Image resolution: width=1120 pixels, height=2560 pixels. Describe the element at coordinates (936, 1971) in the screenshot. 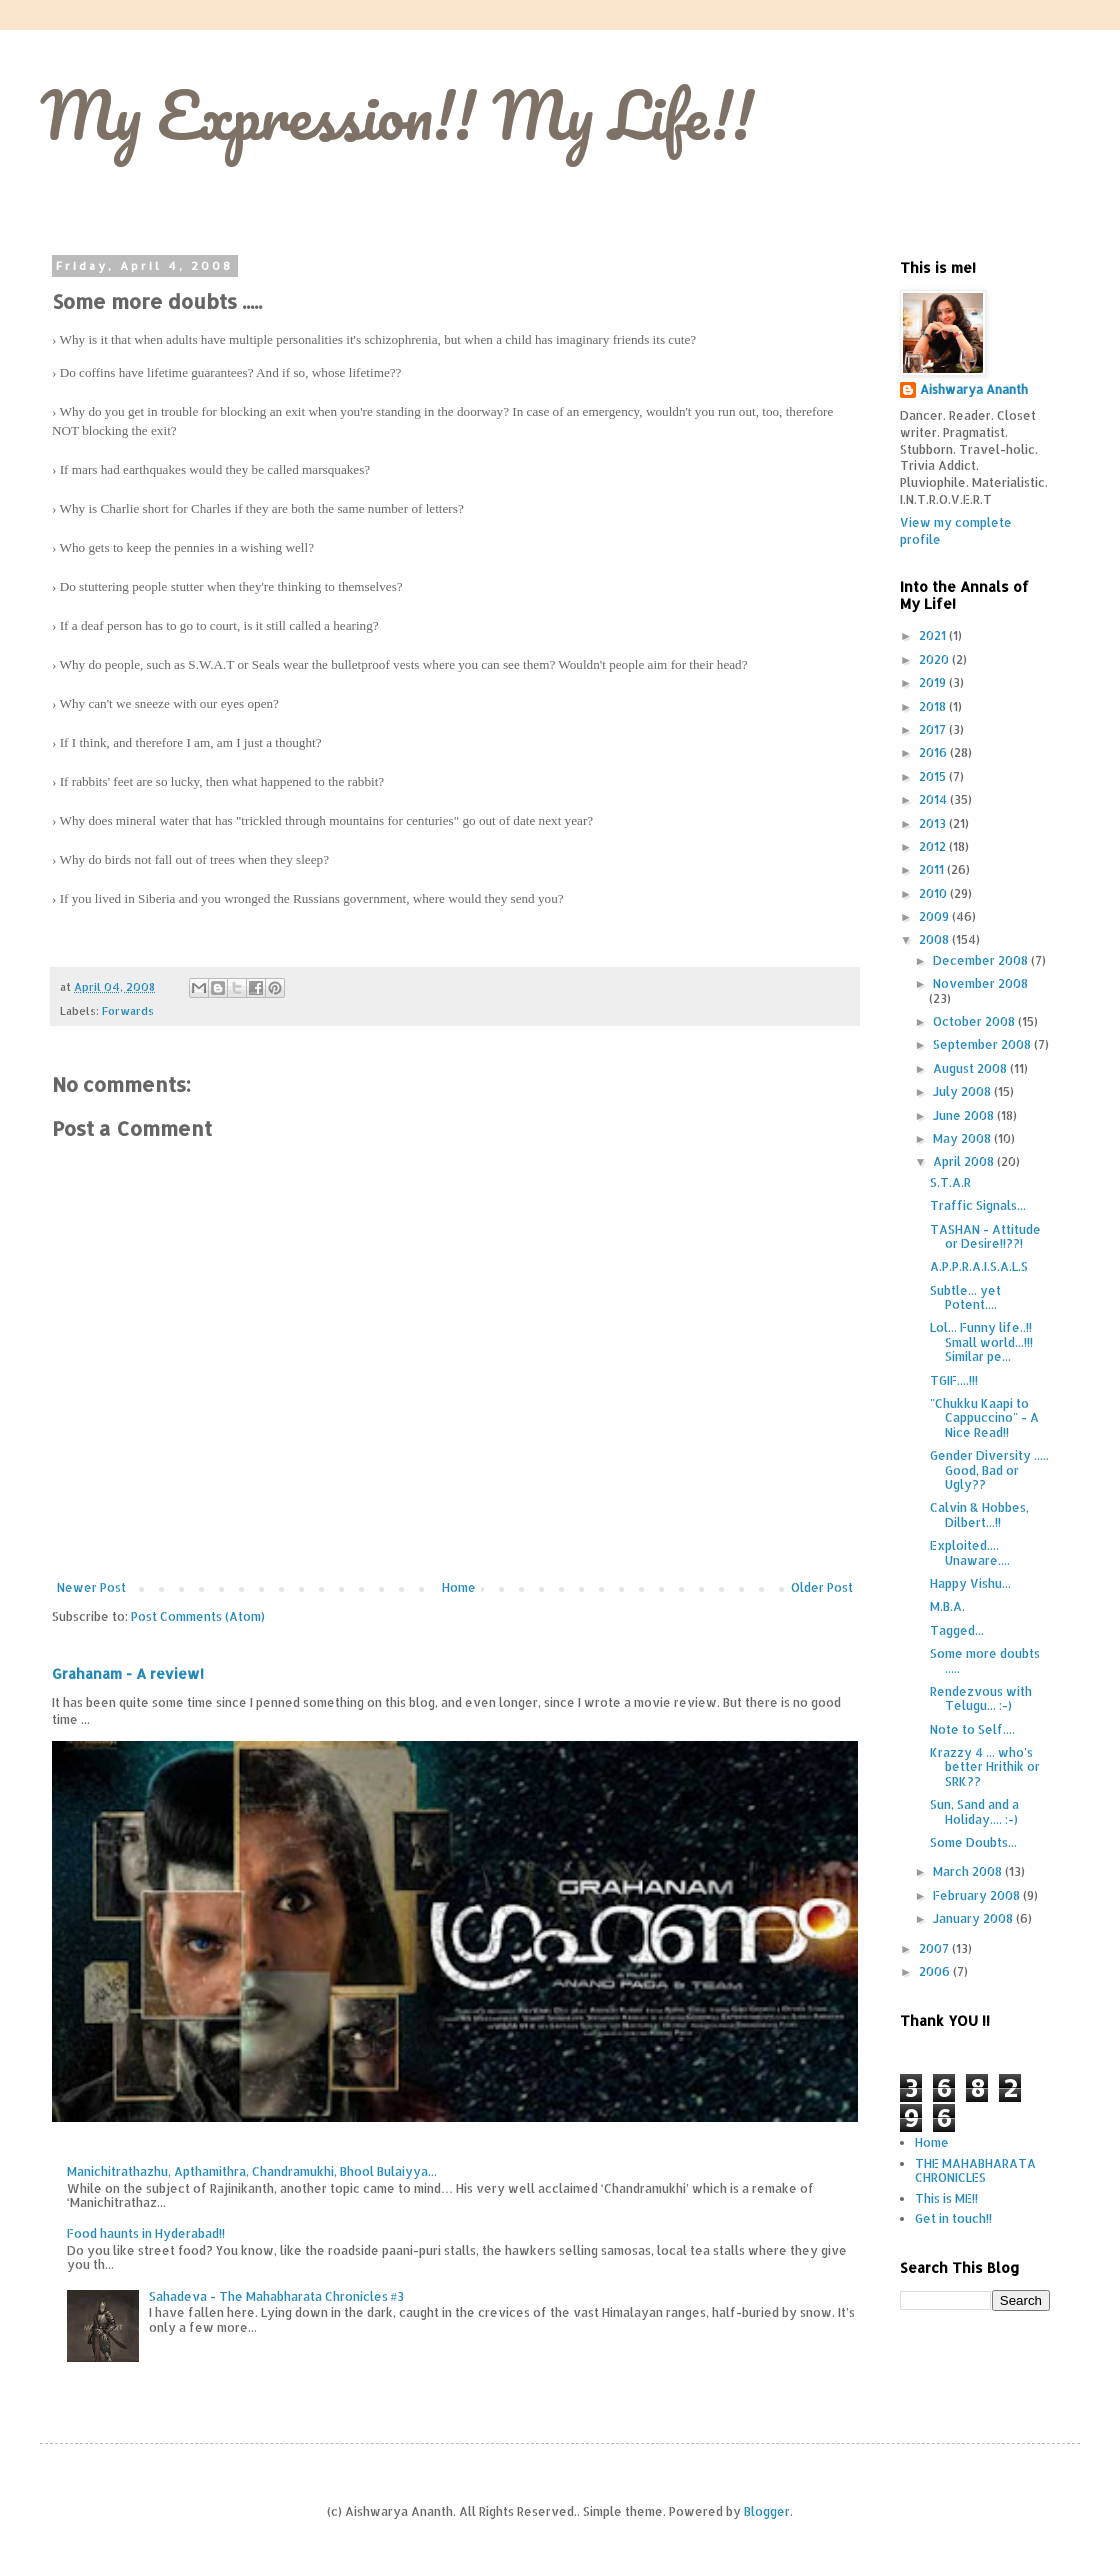

I see `2006` at that location.